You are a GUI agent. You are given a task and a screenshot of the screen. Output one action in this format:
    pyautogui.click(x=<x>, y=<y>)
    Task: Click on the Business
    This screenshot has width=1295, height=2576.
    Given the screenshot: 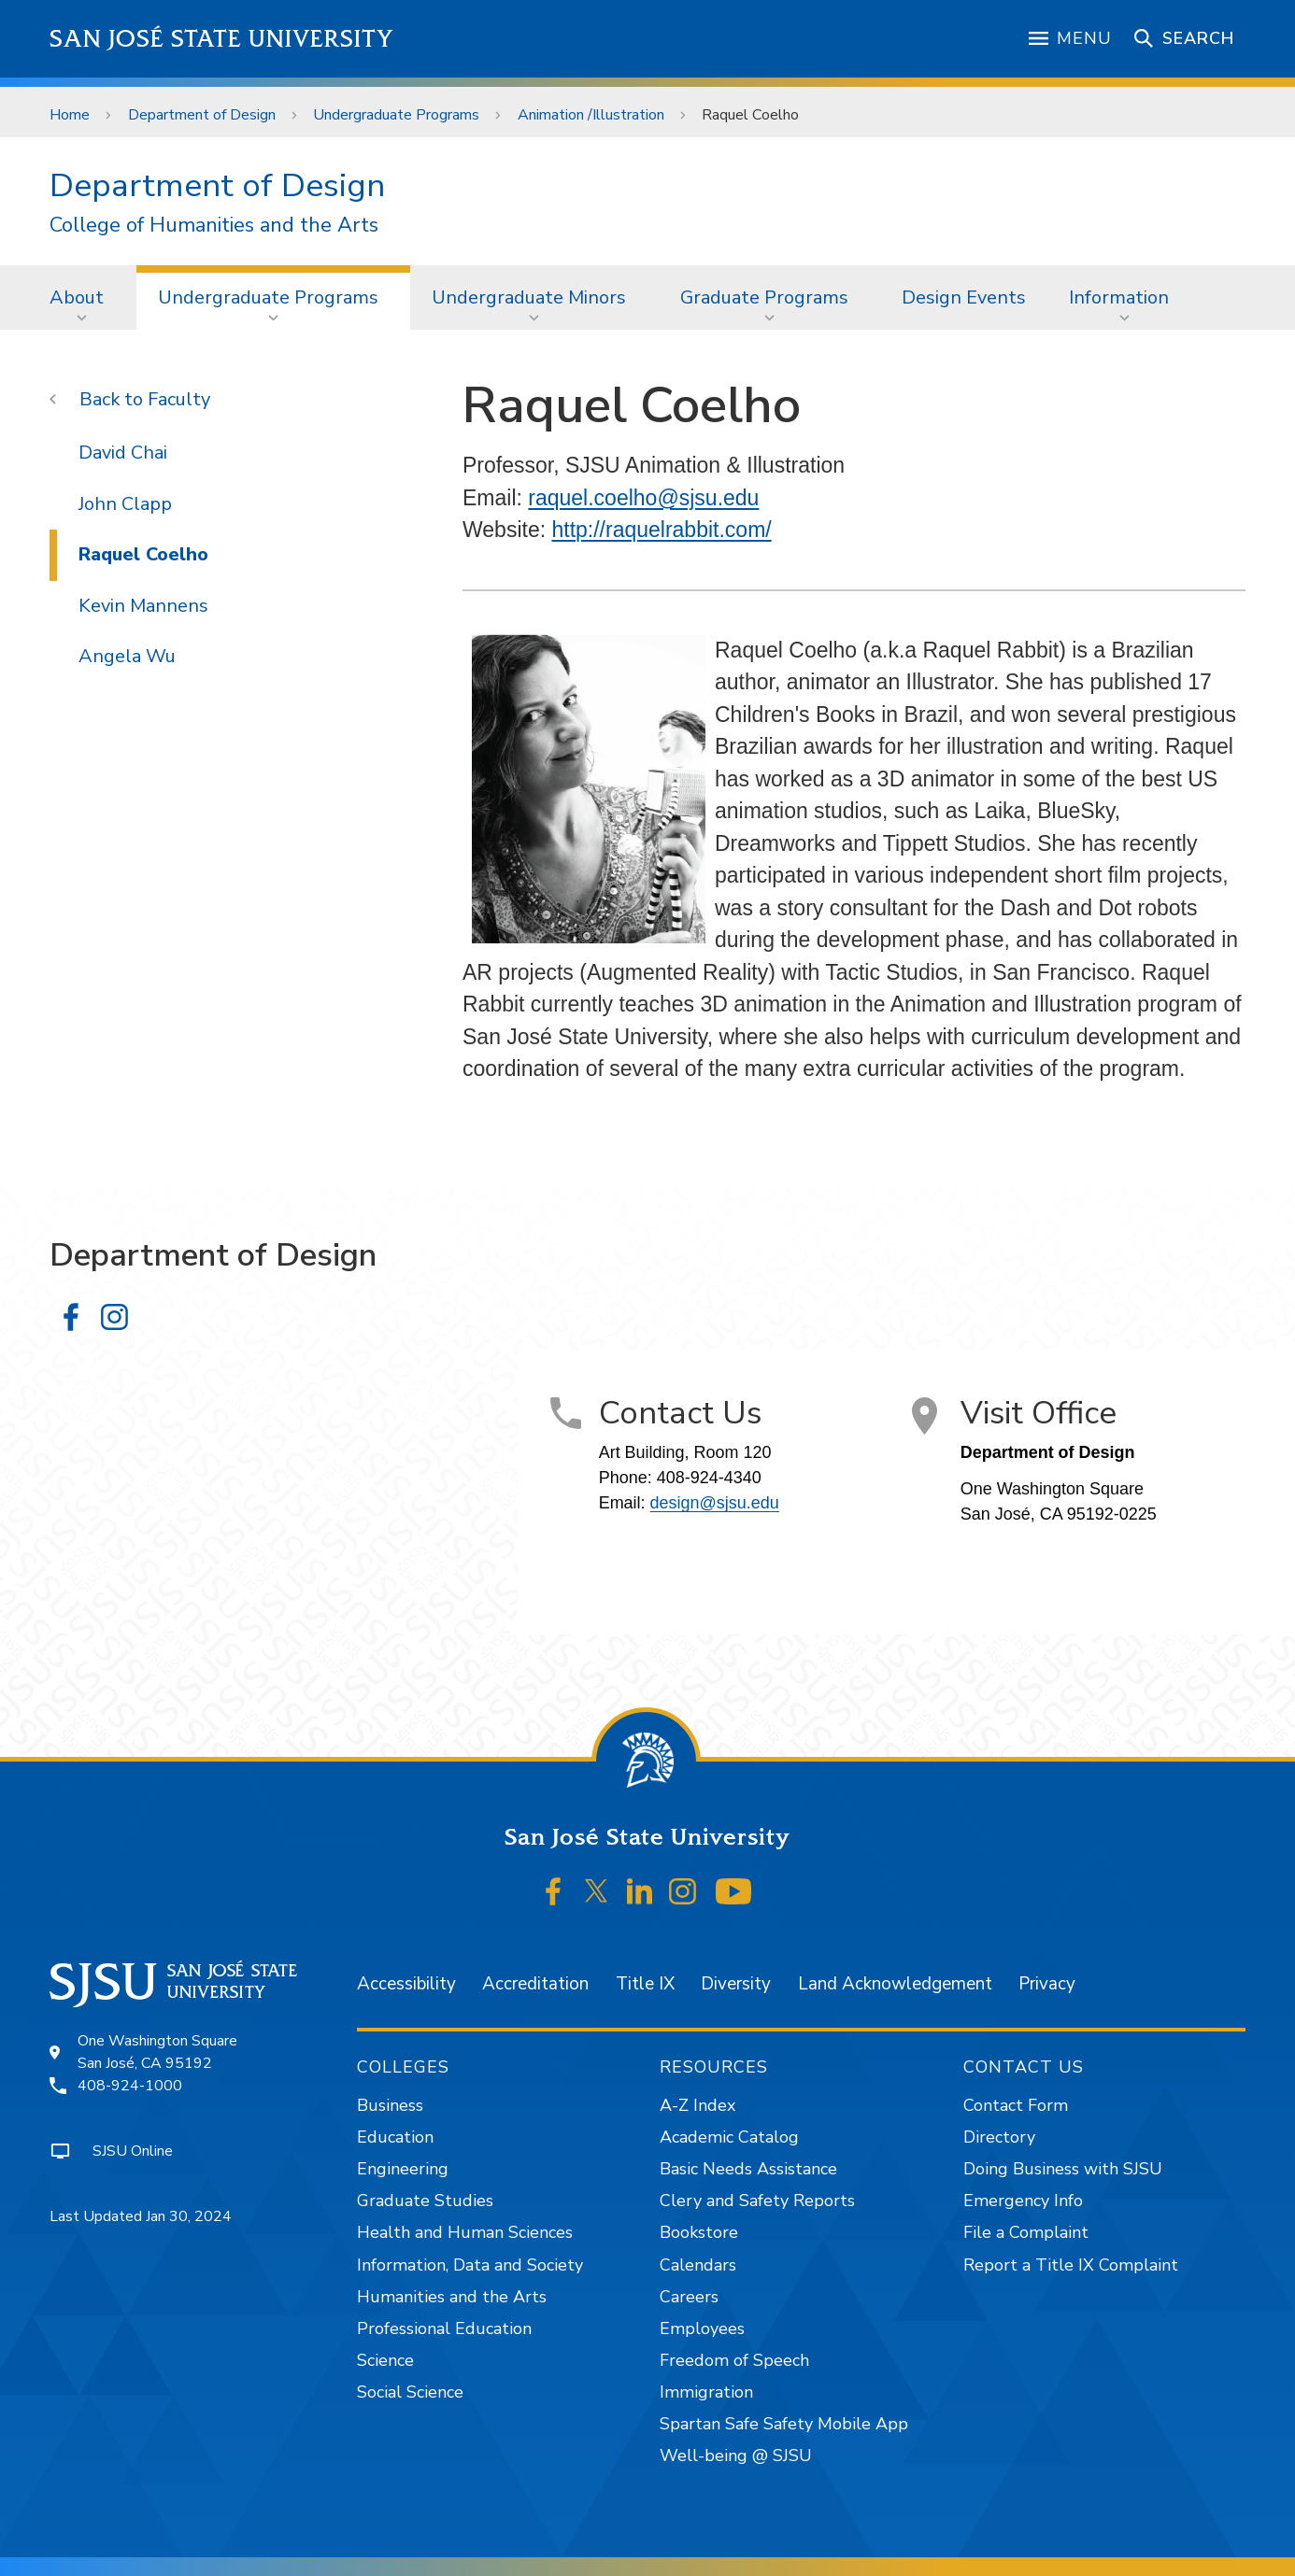 What is the action you would take?
    pyautogui.click(x=390, y=2105)
    